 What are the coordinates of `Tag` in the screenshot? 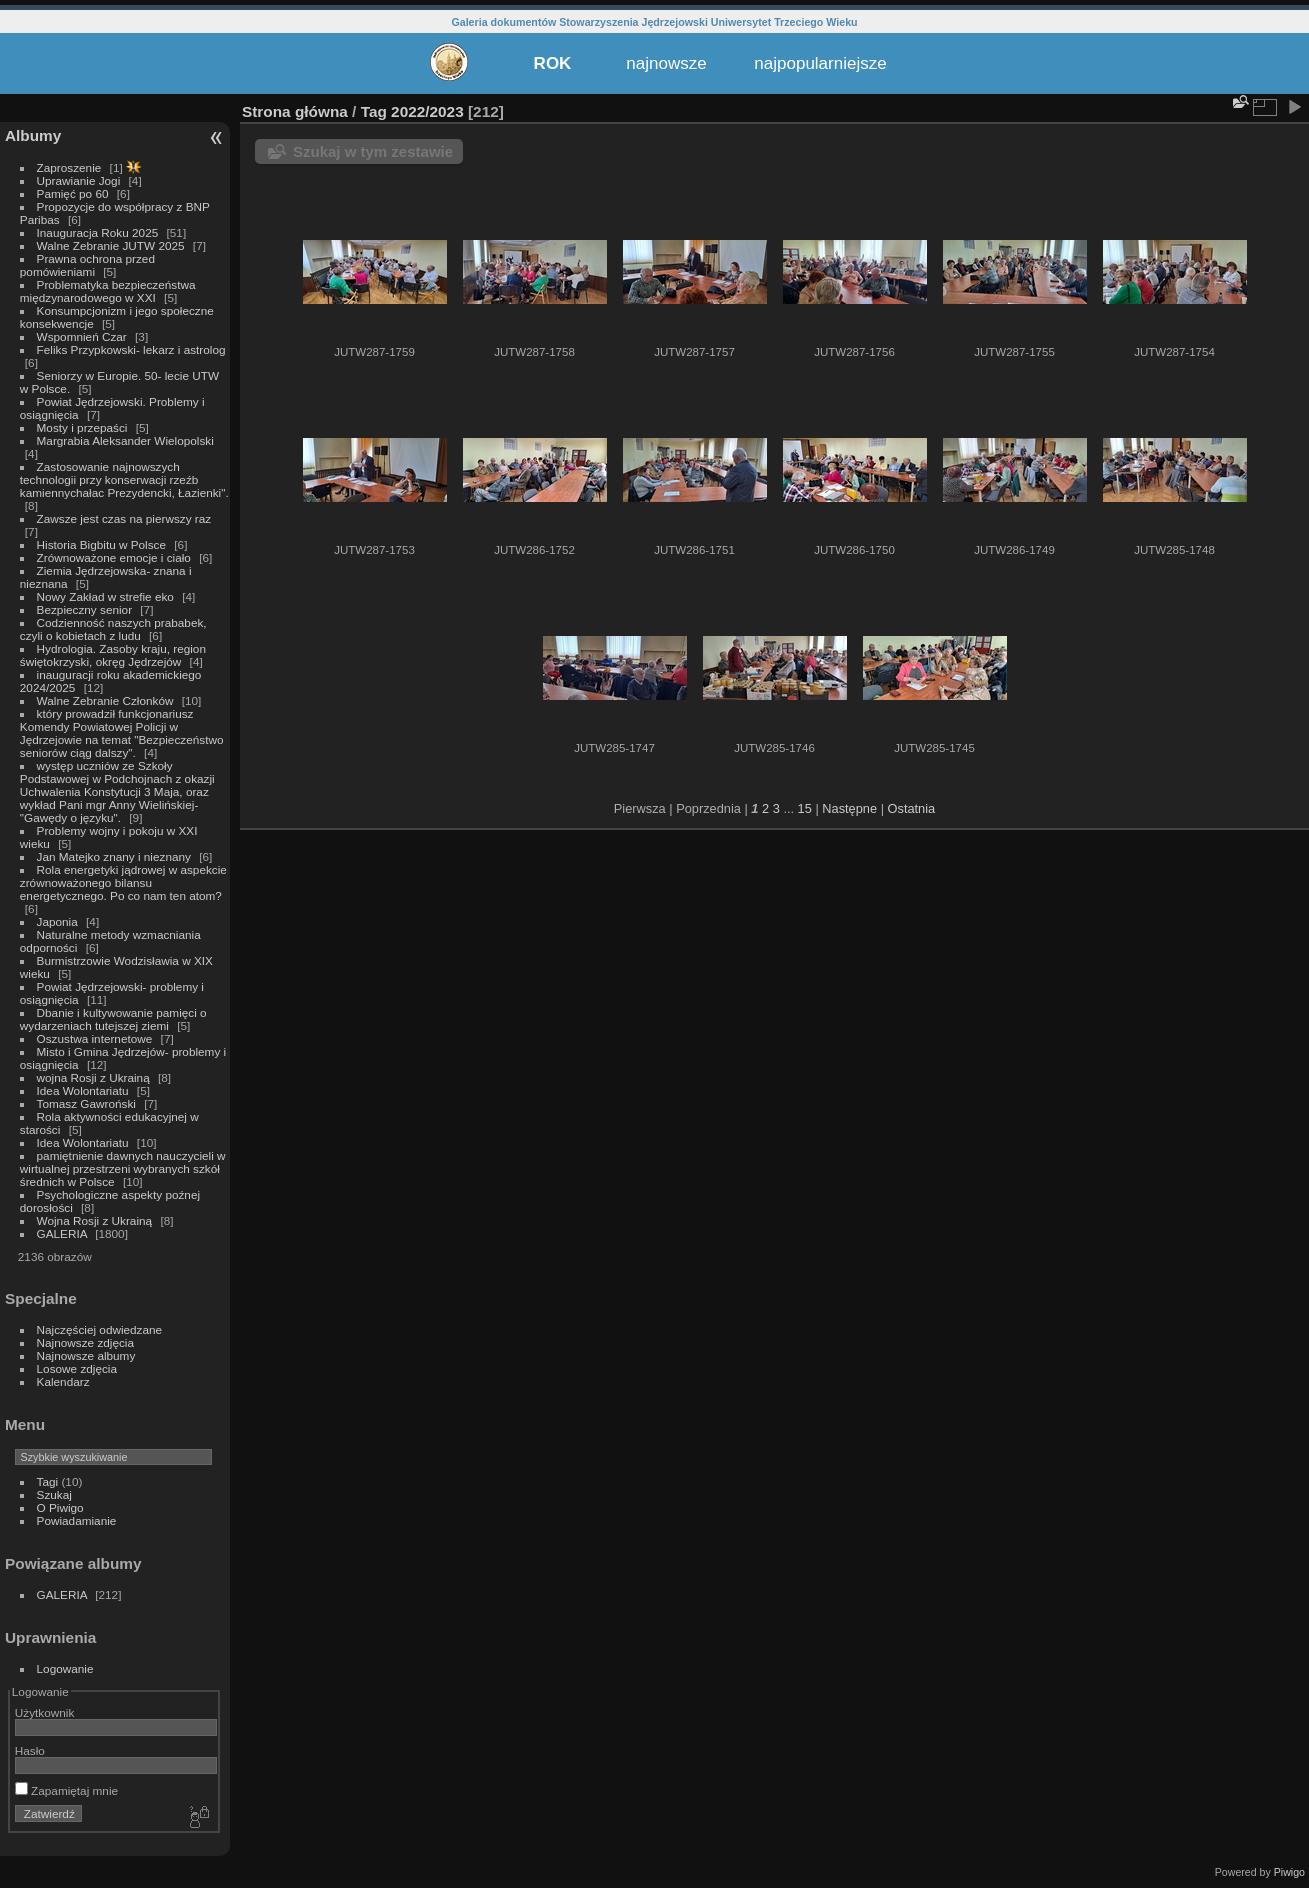 It's located at (374, 111).